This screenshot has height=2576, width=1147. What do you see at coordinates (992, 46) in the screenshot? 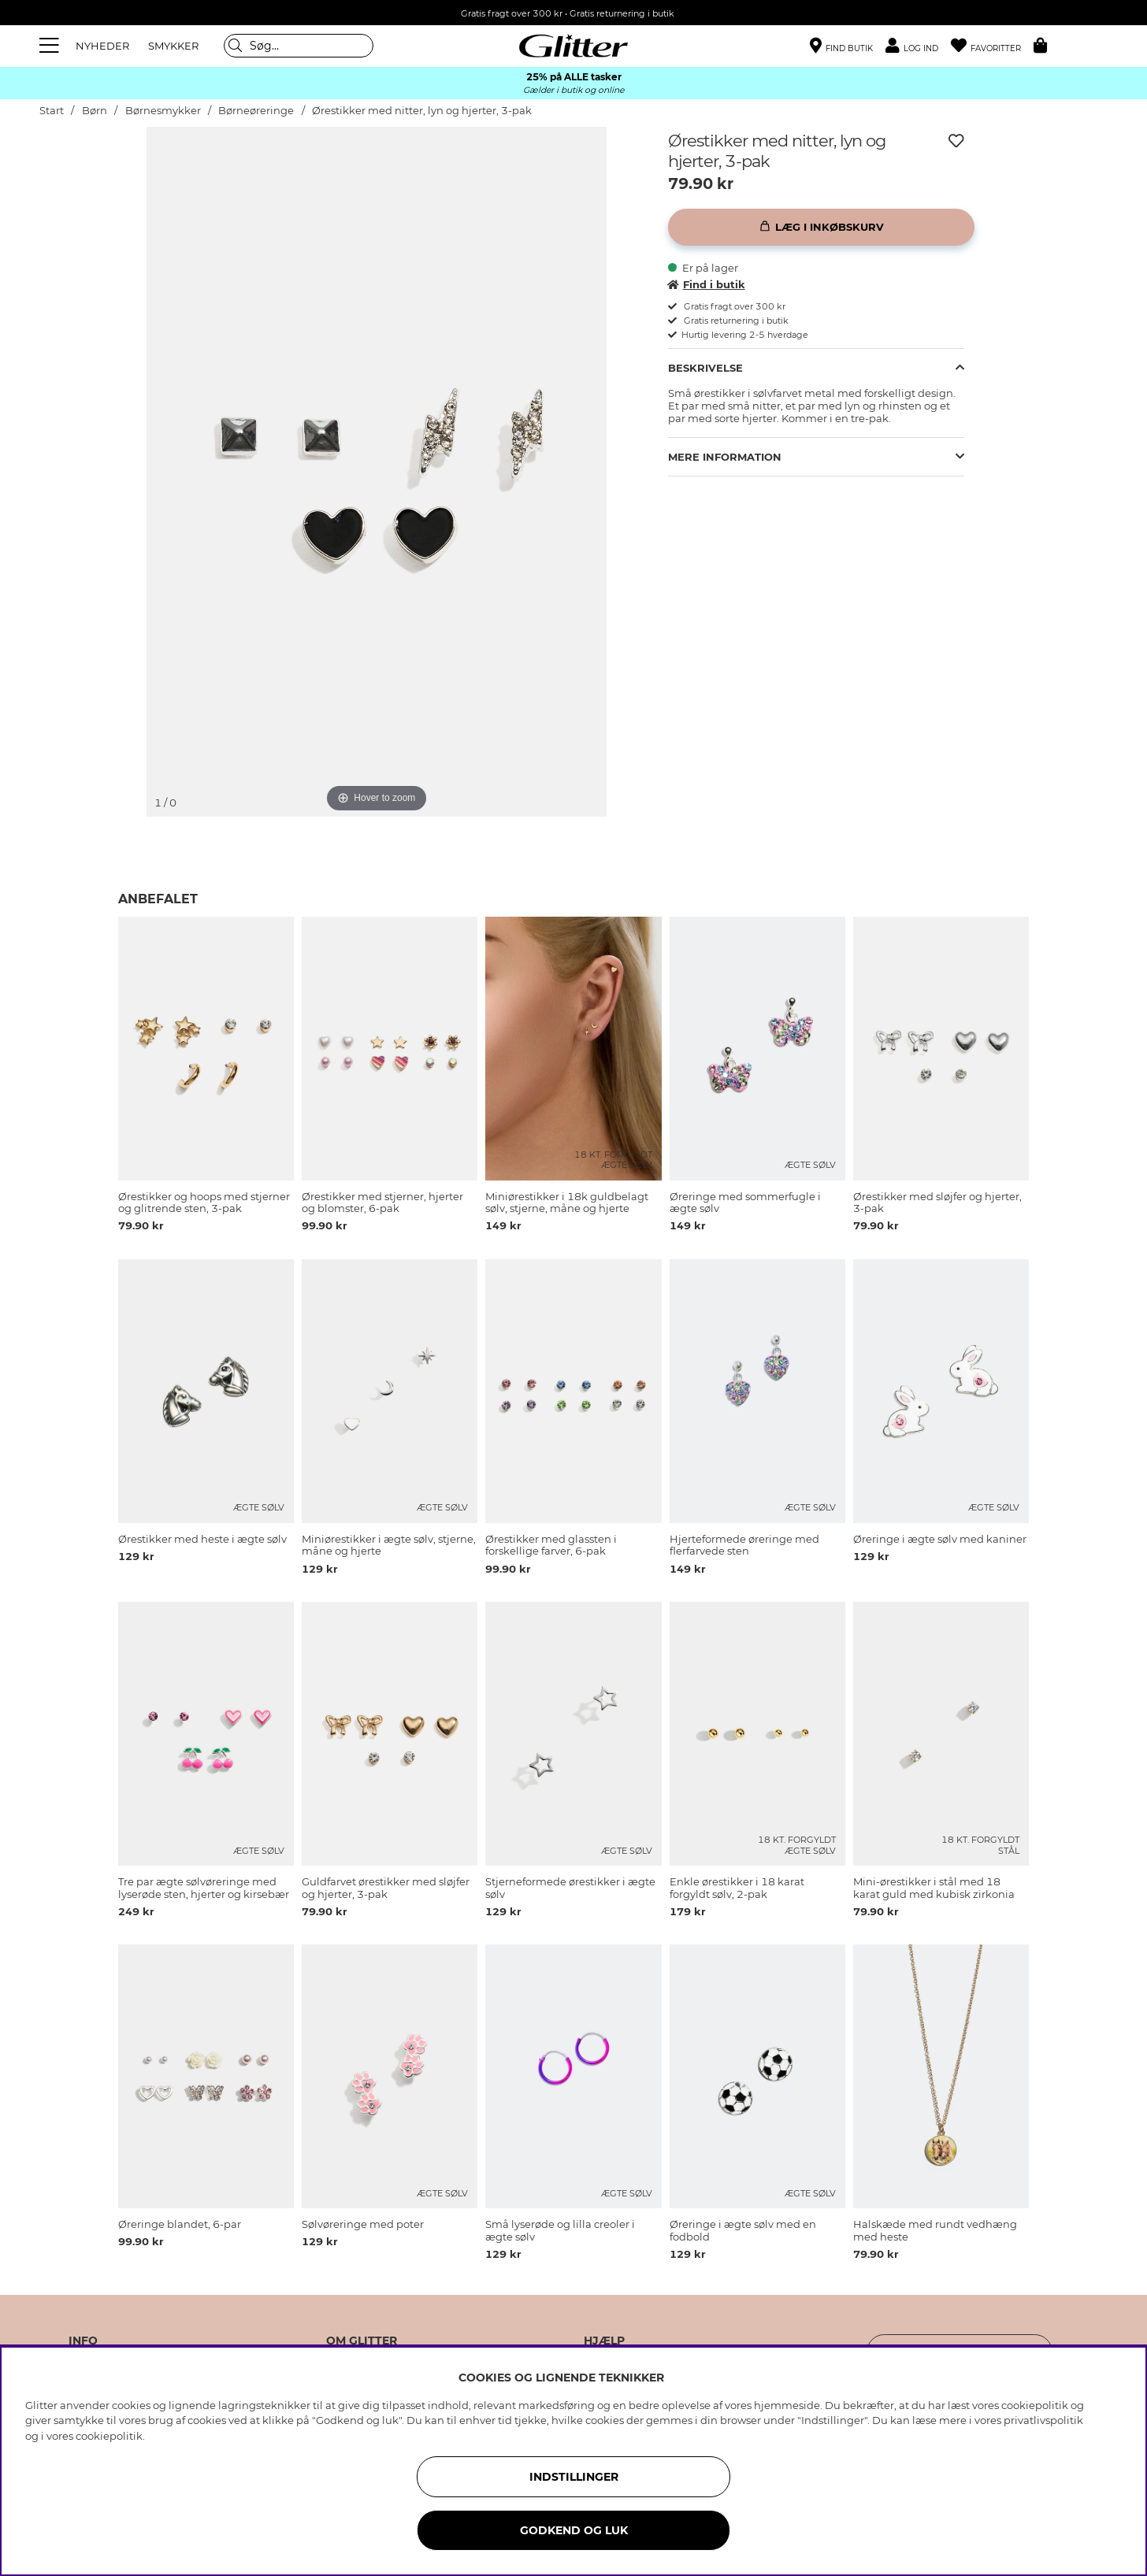
I see `[Favoritter]` at bounding box center [992, 46].